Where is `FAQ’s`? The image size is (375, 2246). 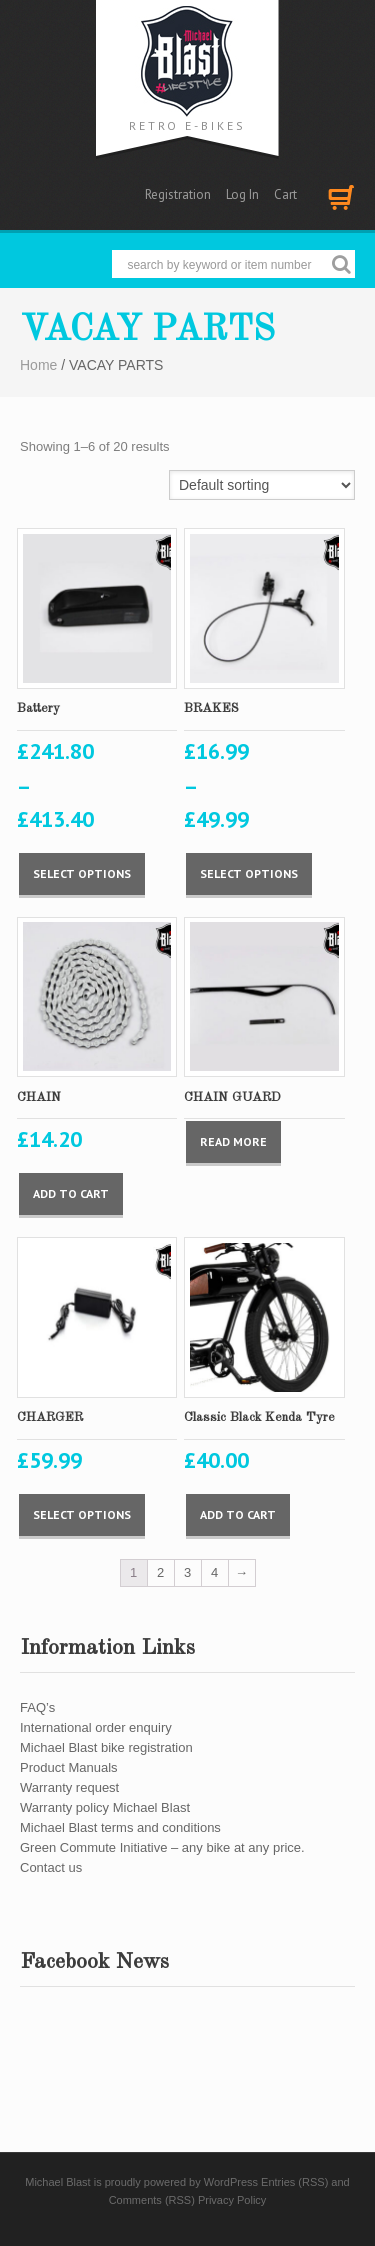
FAQ’s is located at coordinates (37, 1707).